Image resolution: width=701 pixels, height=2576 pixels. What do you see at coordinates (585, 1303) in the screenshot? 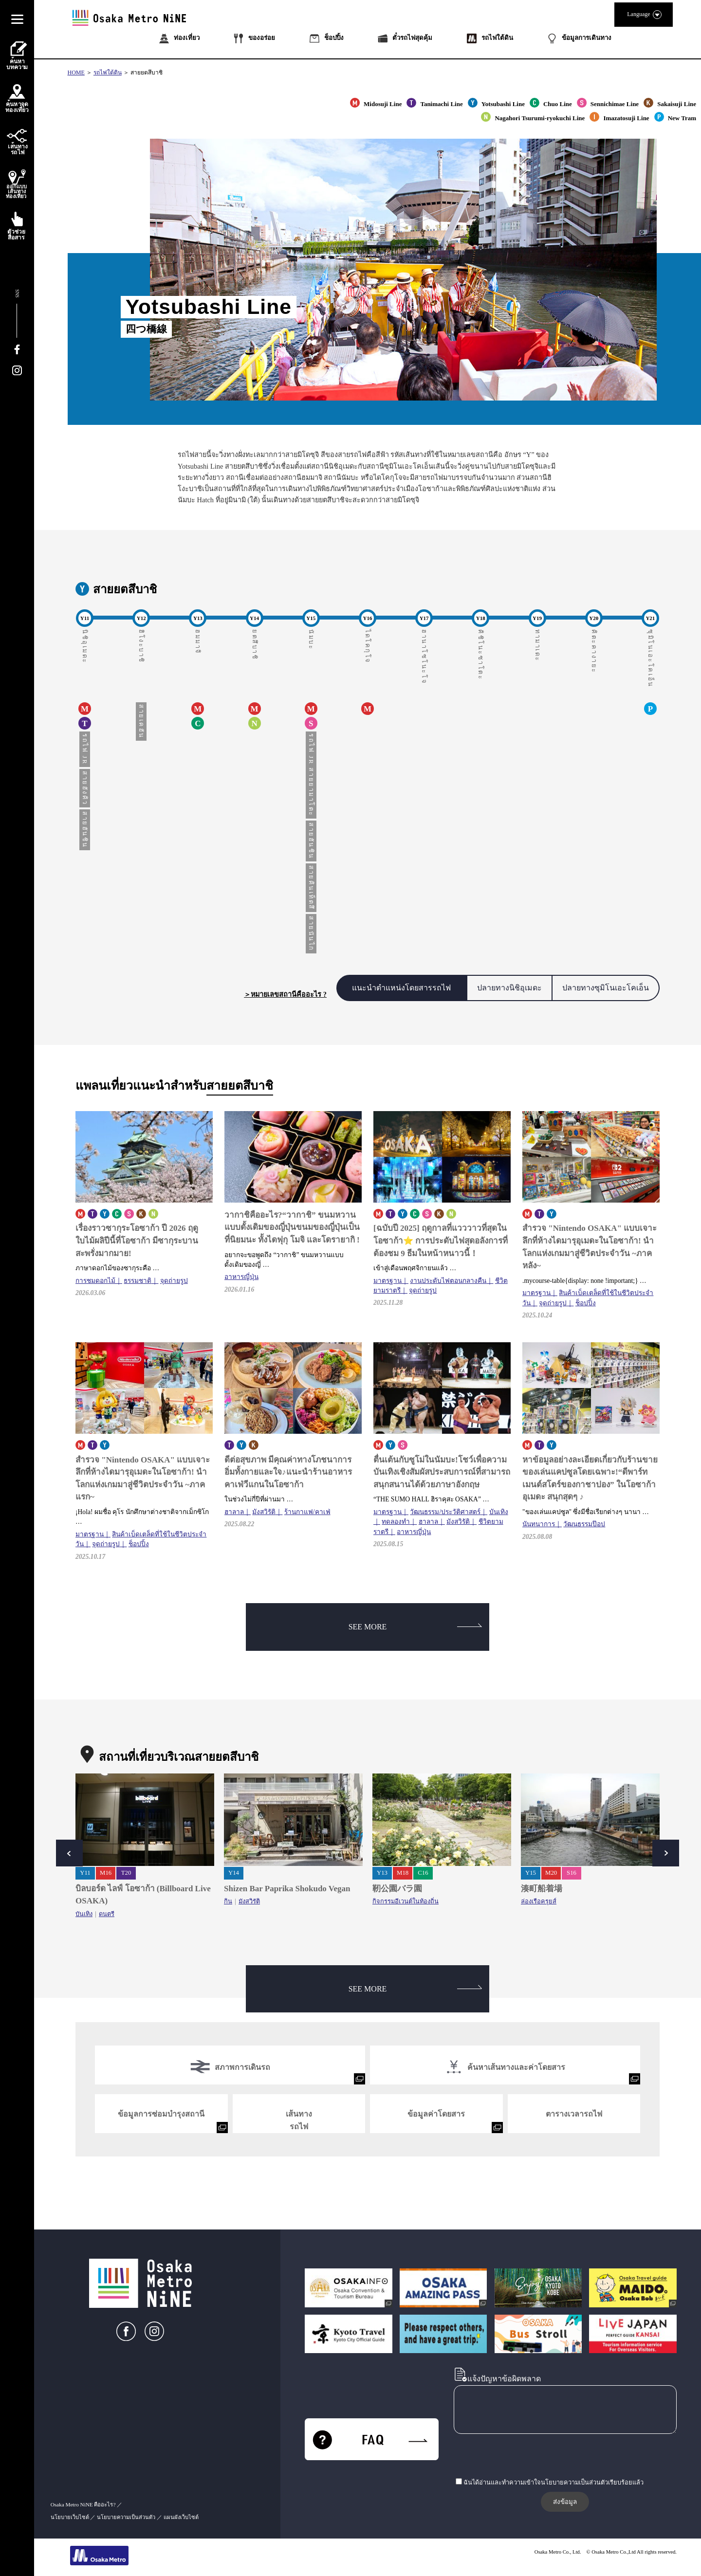
I see `ช็อปปิ้ง` at bounding box center [585, 1303].